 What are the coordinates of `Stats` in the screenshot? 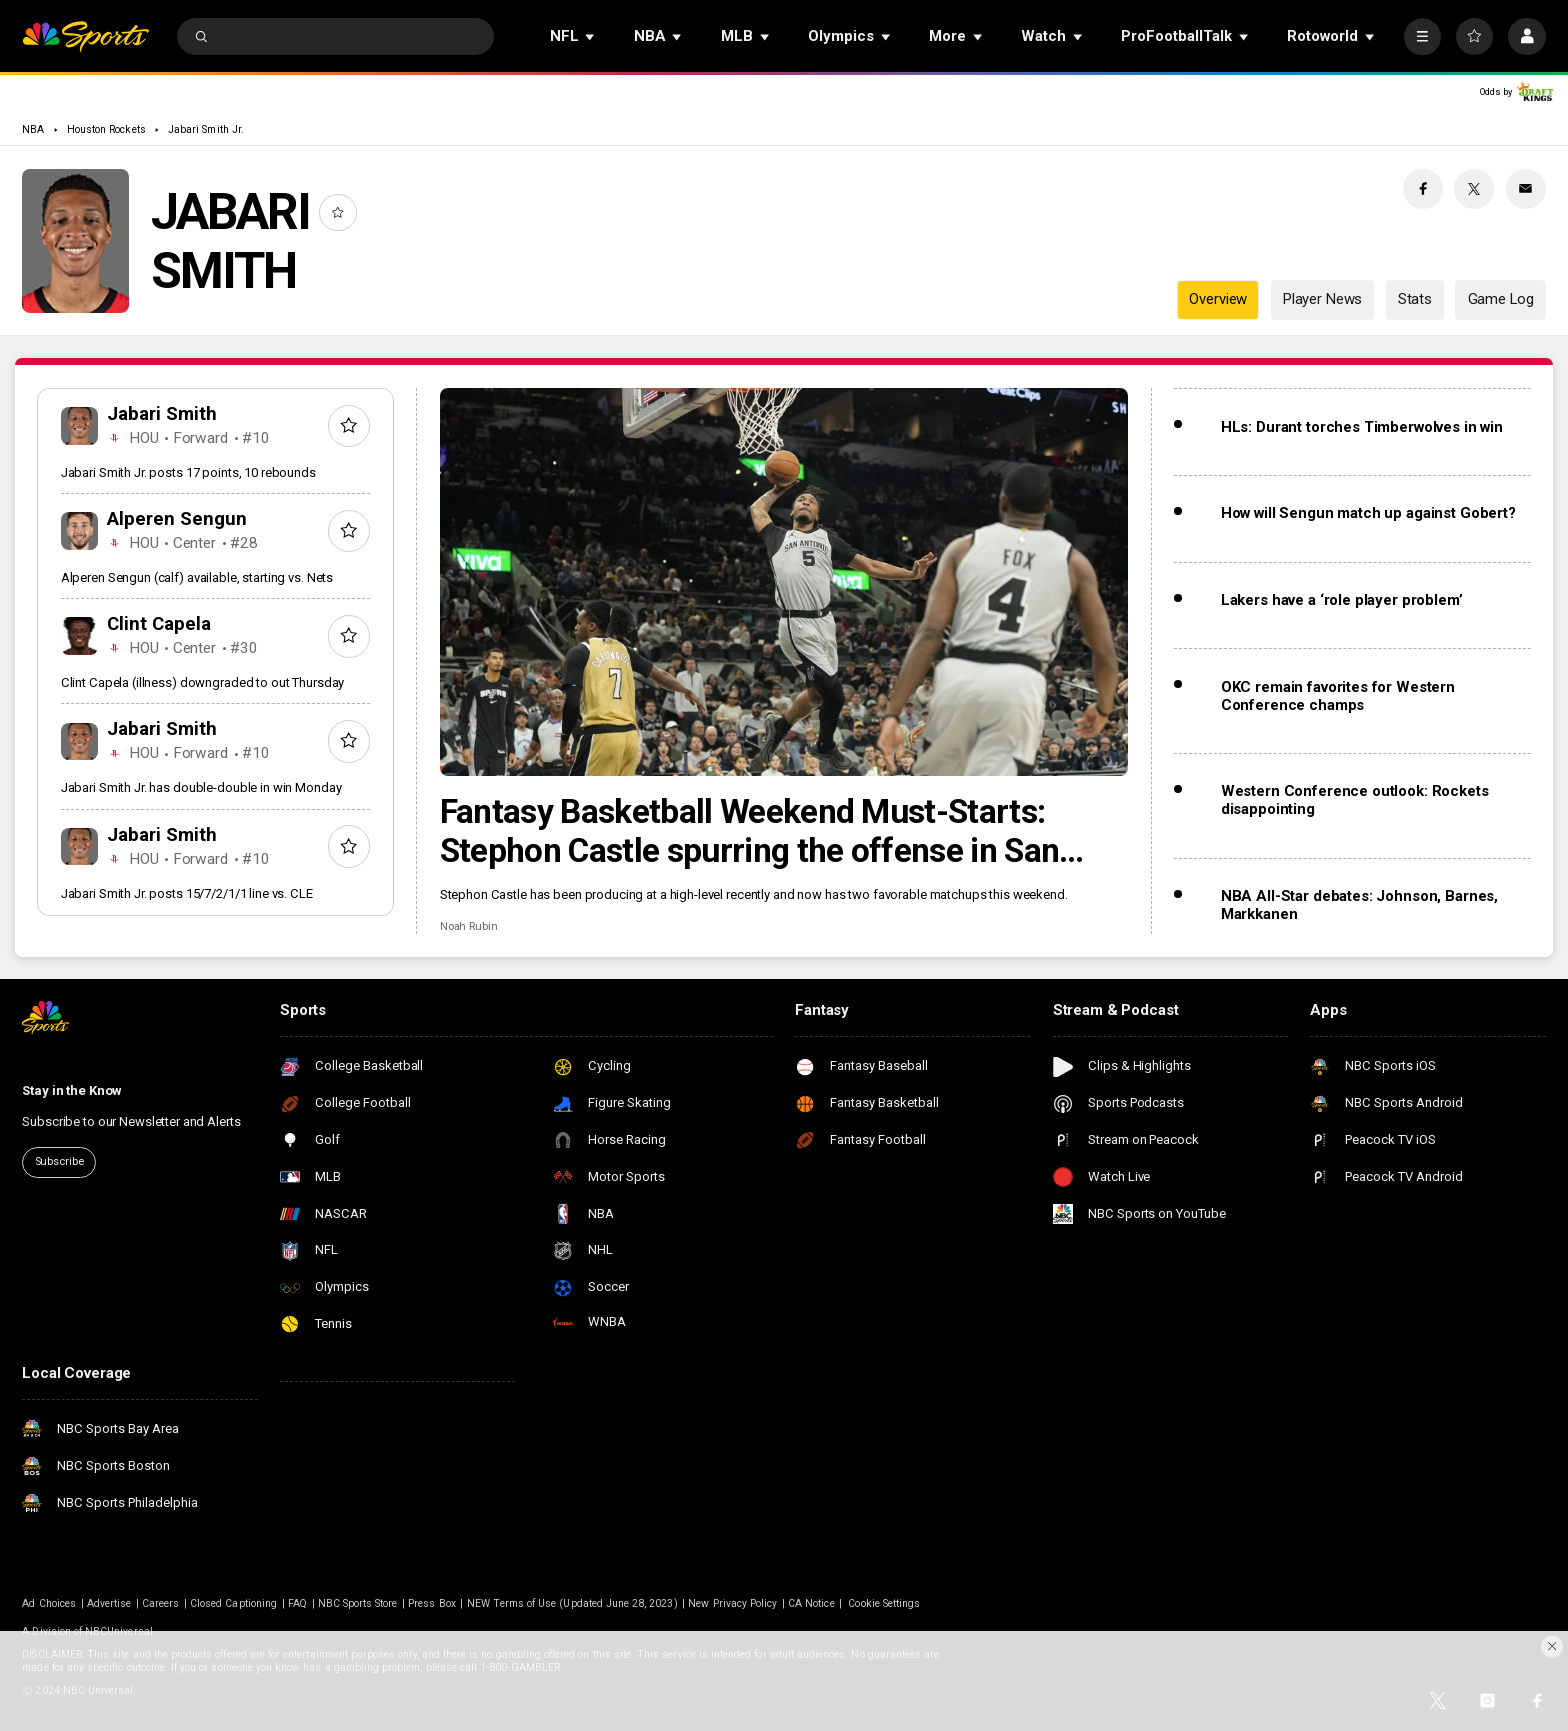 It's located at (1415, 299).